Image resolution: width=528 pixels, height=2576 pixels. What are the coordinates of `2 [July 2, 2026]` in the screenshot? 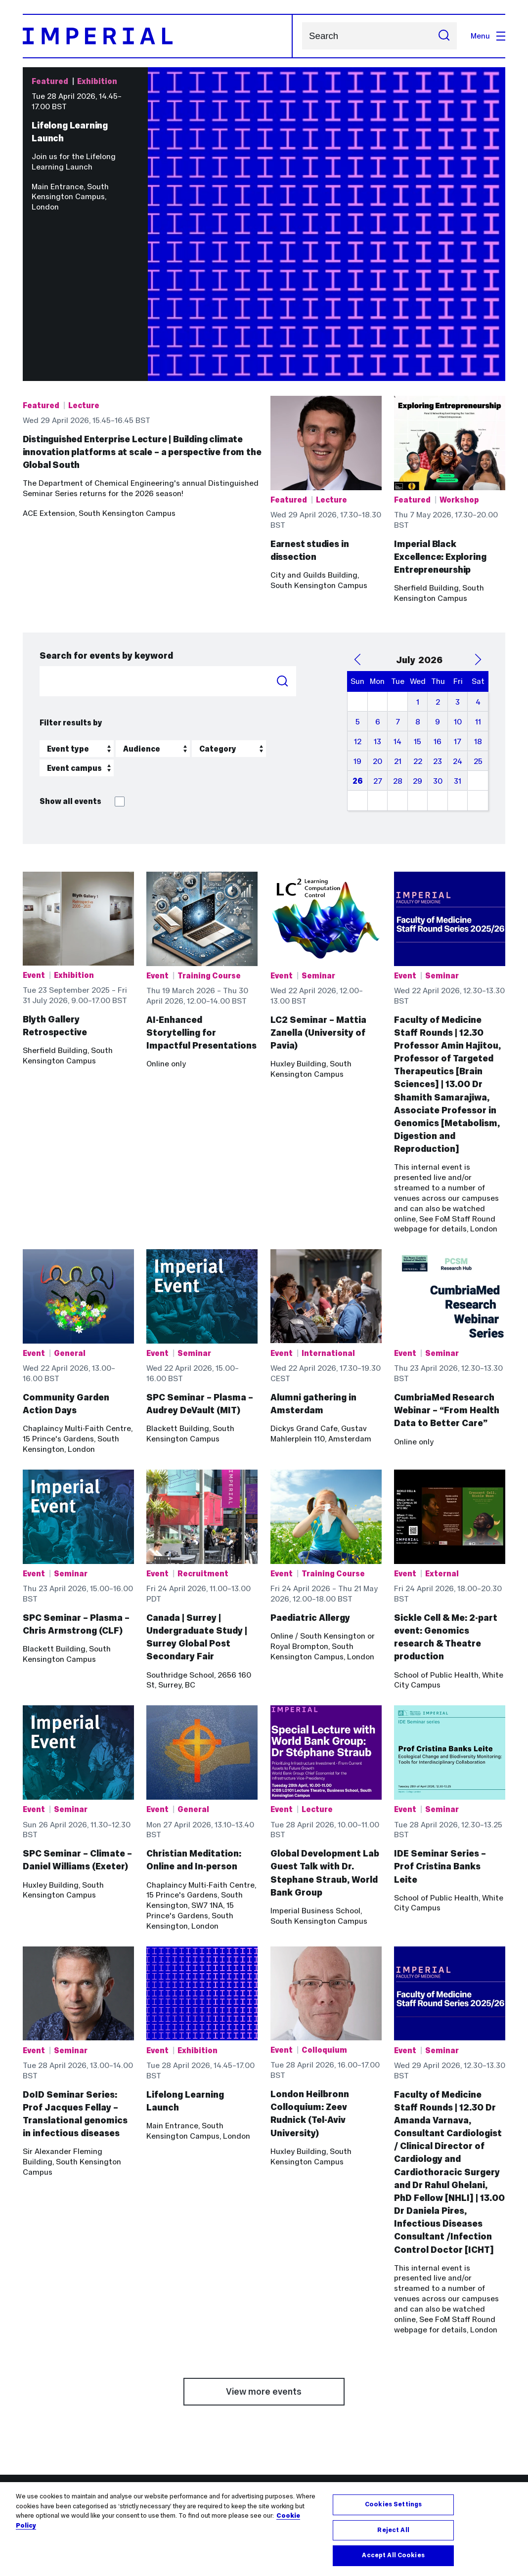 It's located at (438, 554).